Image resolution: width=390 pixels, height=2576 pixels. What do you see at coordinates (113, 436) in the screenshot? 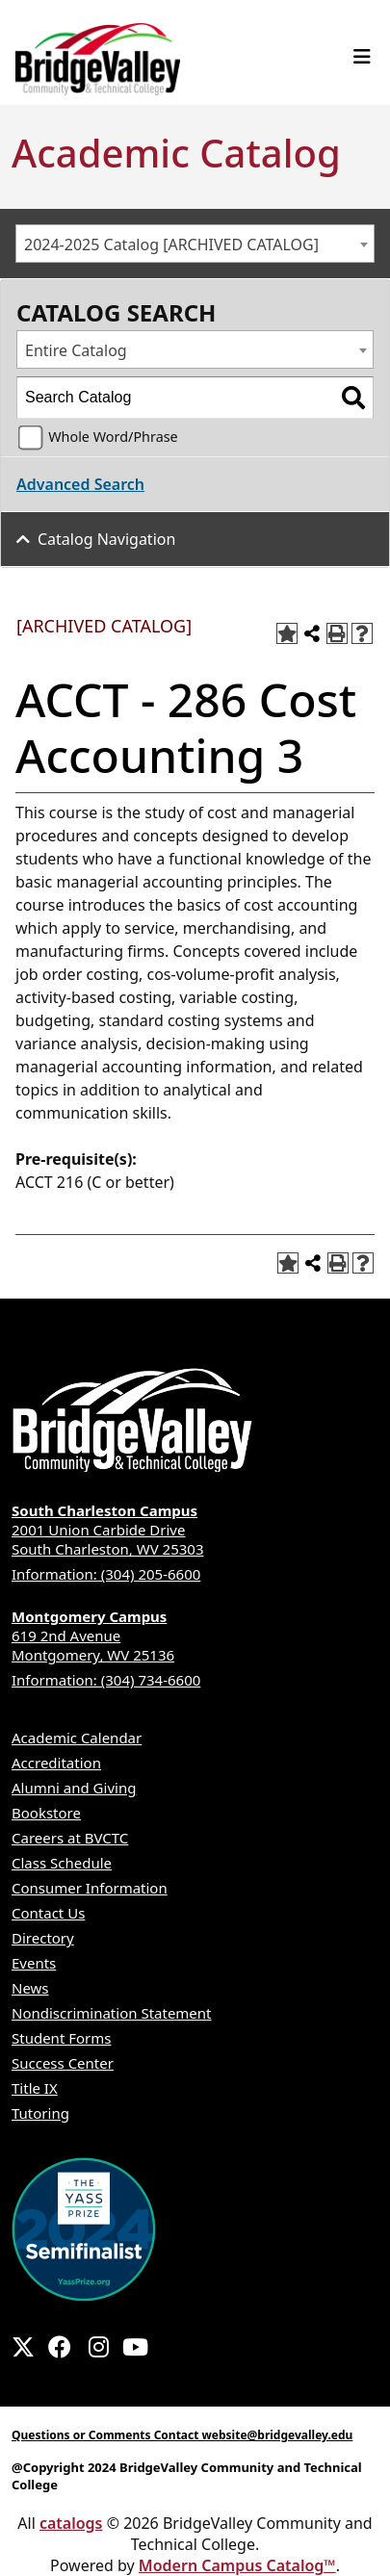
I see `Whole Word/Phrase` at bounding box center [113, 436].